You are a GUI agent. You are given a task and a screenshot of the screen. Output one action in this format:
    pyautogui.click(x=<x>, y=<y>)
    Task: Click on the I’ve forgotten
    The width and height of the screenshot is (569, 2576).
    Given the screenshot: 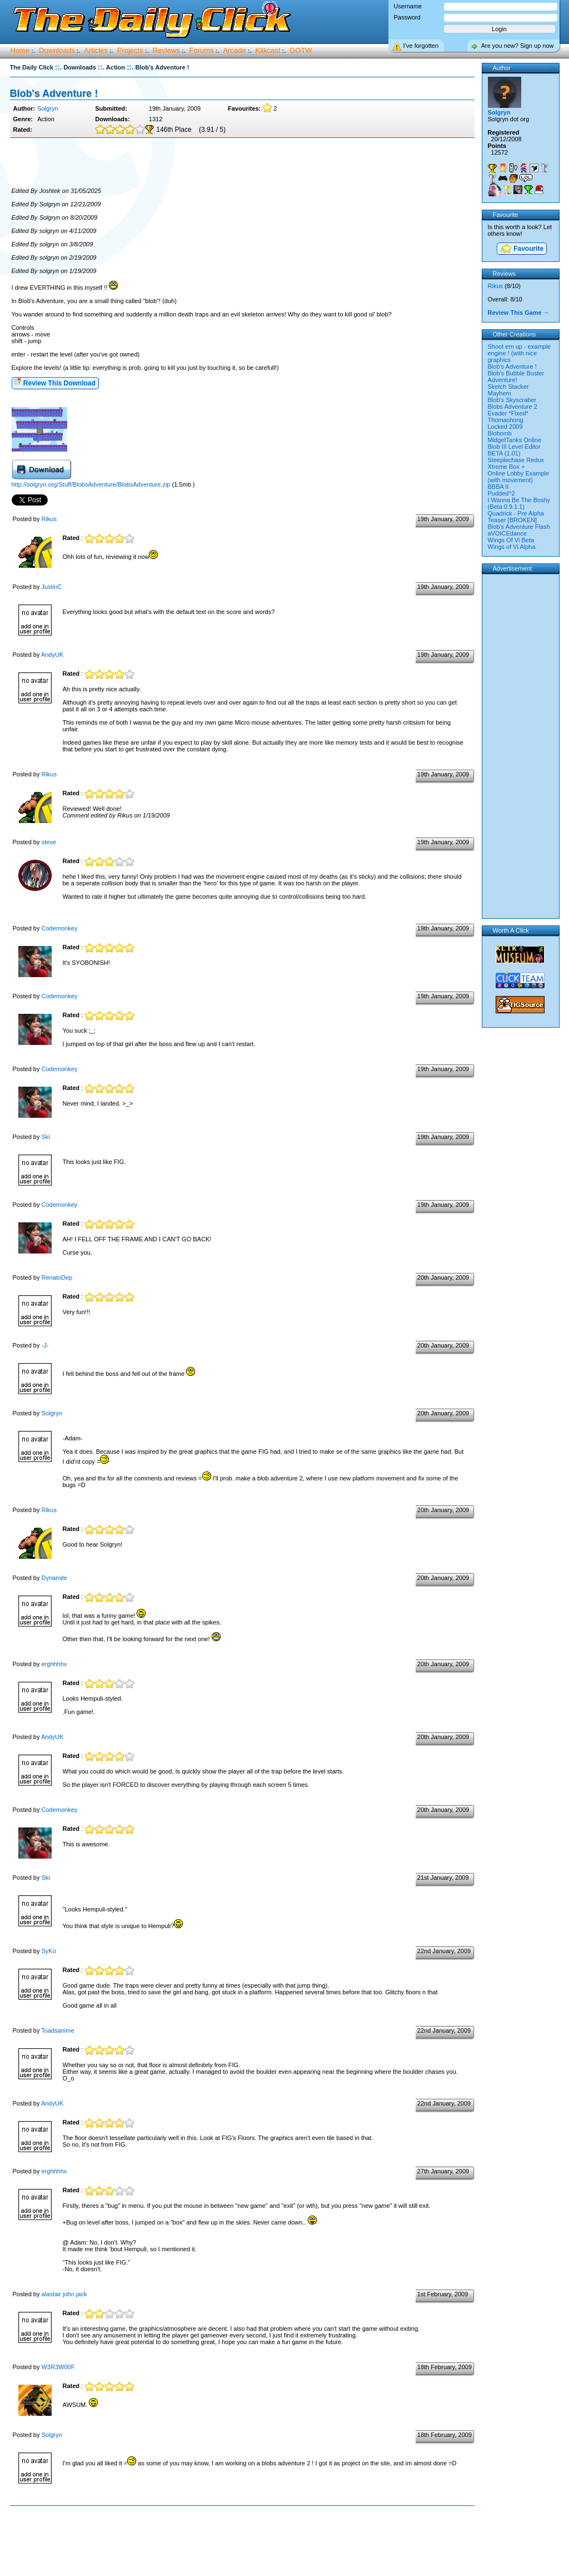 What is the action you would take?
    pyautogui.click(x=421, y=45)
    